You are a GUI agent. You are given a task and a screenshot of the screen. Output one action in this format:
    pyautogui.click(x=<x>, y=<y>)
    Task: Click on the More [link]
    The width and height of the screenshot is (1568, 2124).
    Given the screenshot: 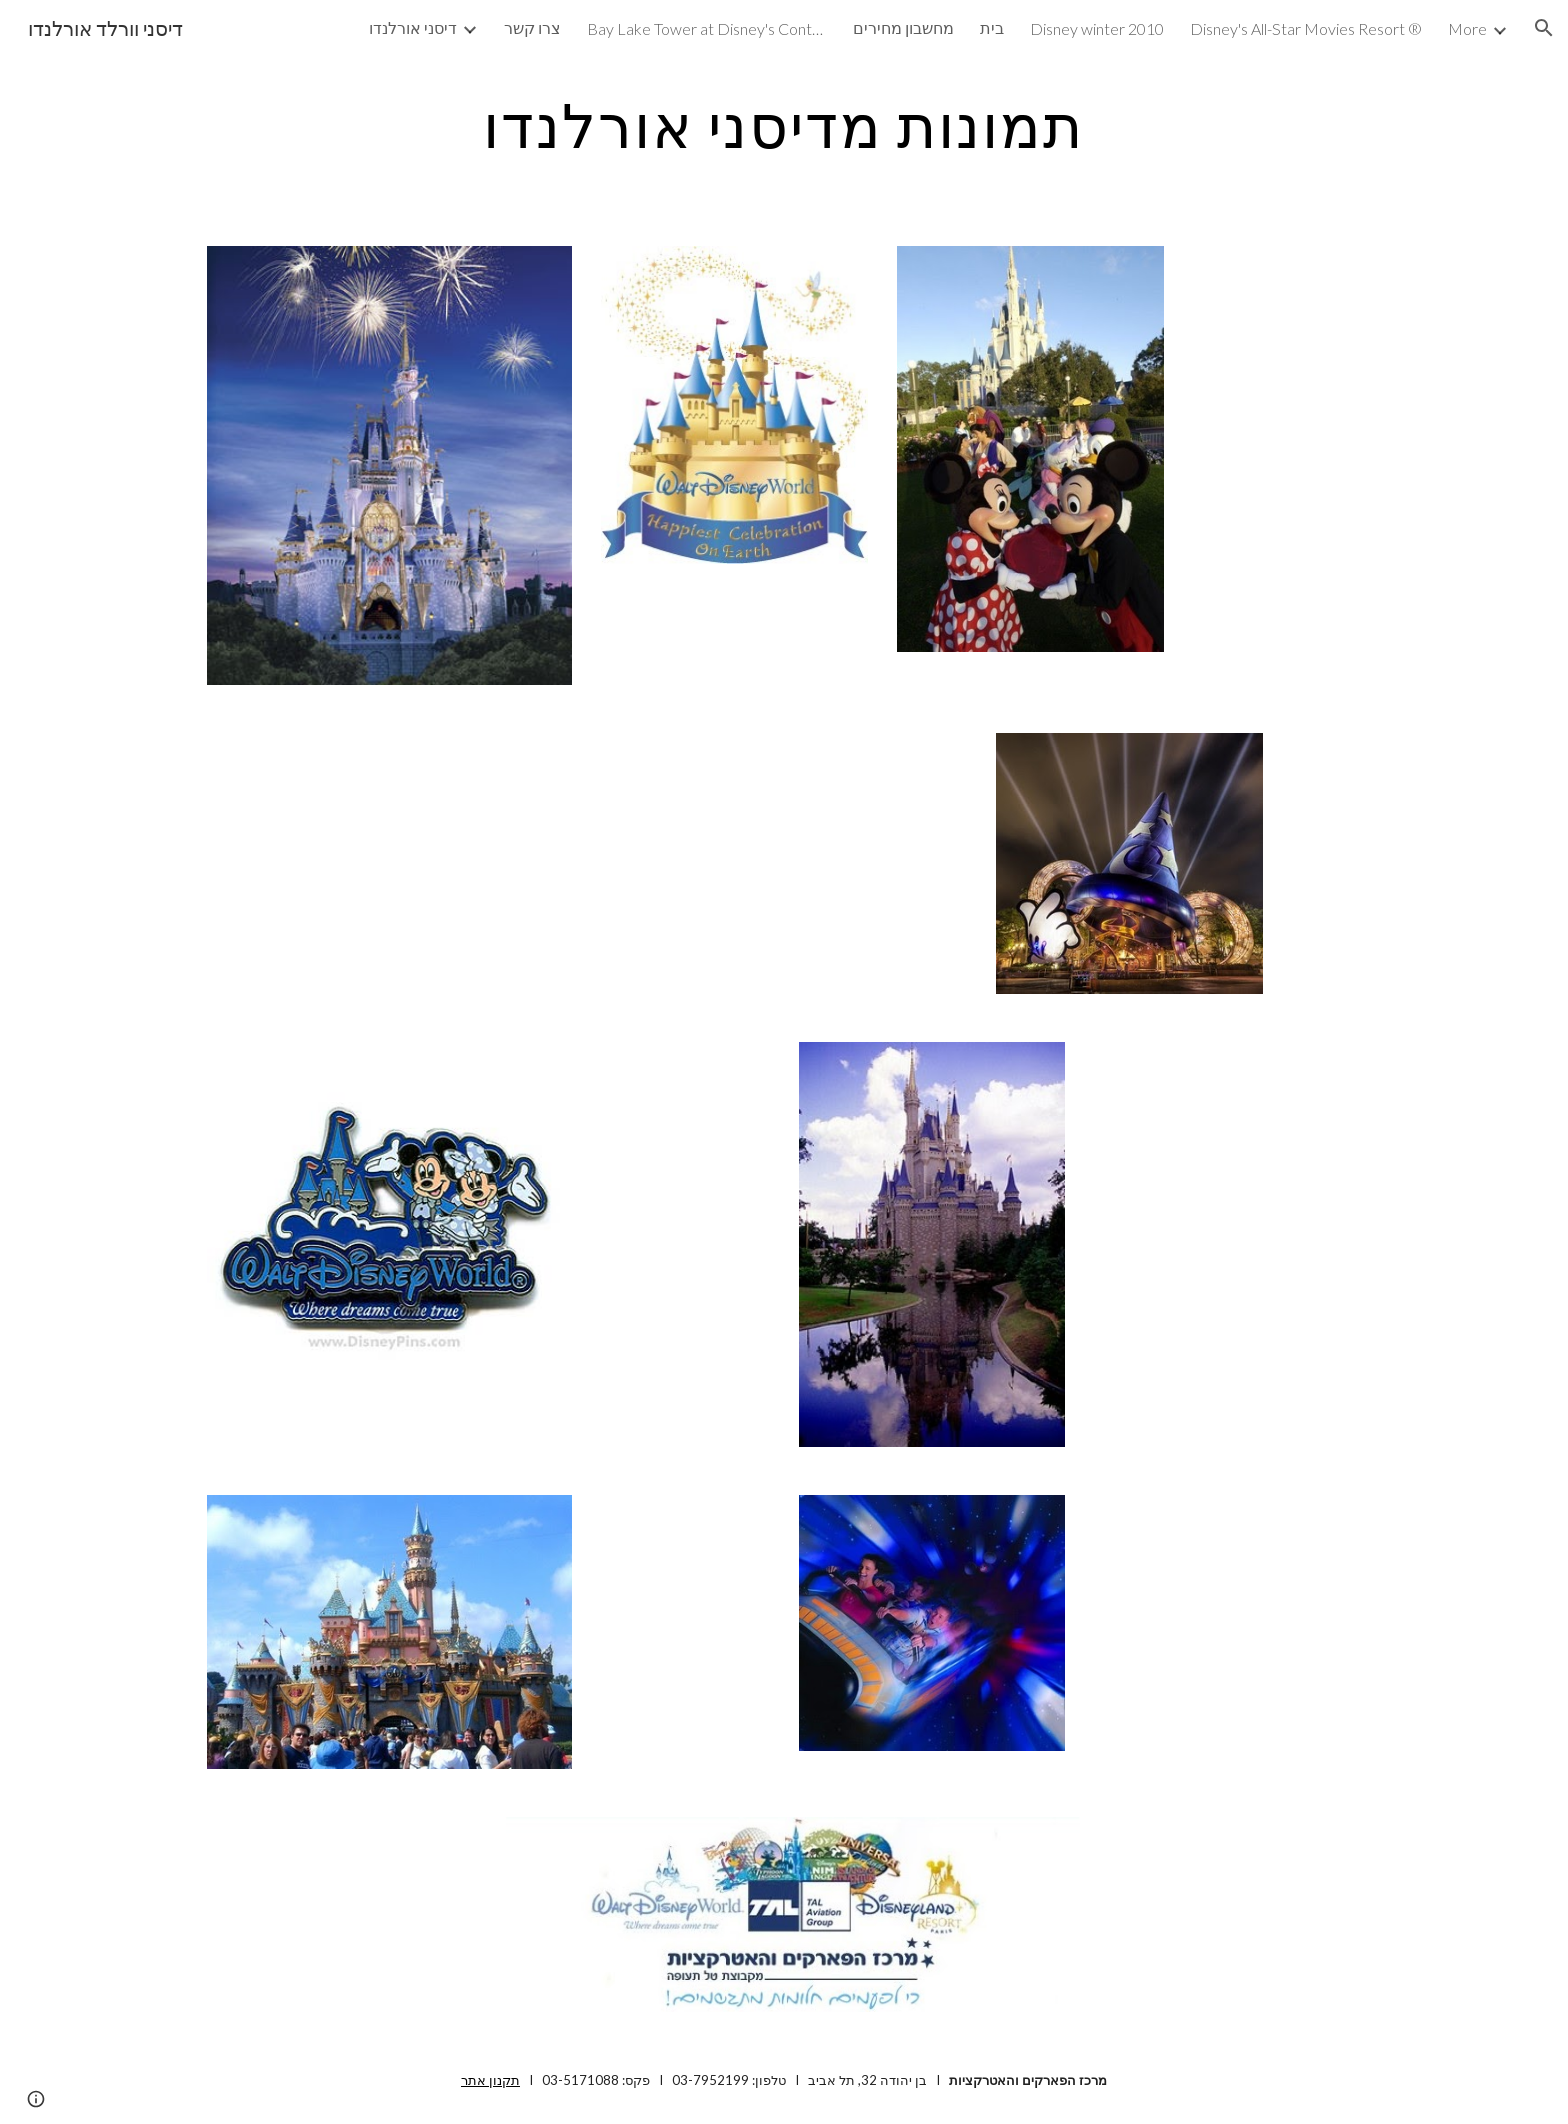 What is the action you would take?
    pyautogui.click(x=1467, y=28)
    